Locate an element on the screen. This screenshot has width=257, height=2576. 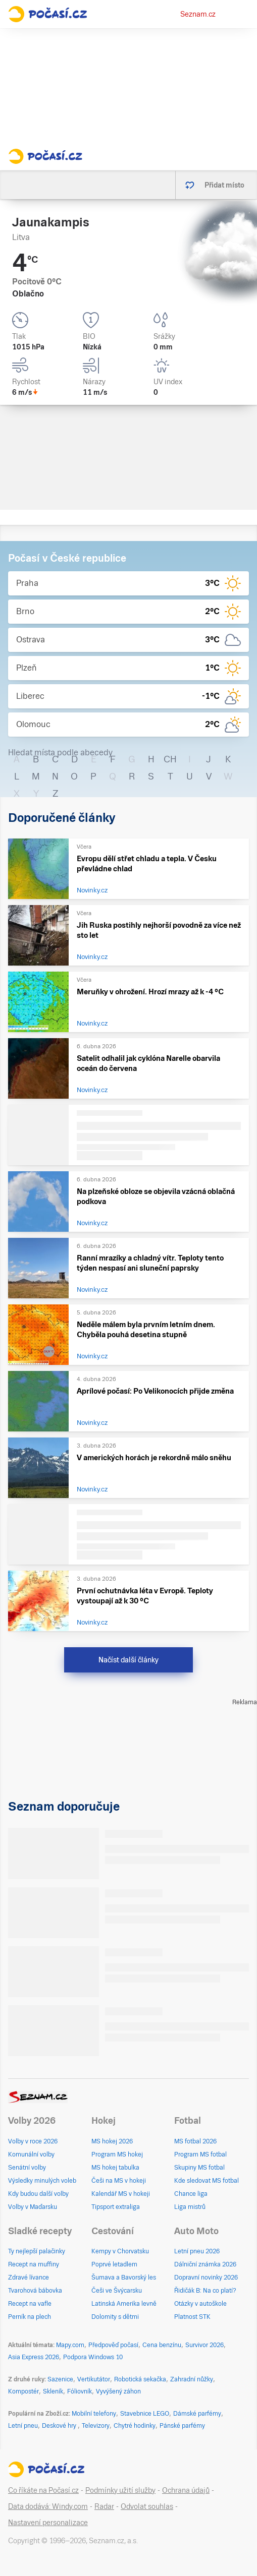
Letní pneu is located at coordinates (23, 2425).